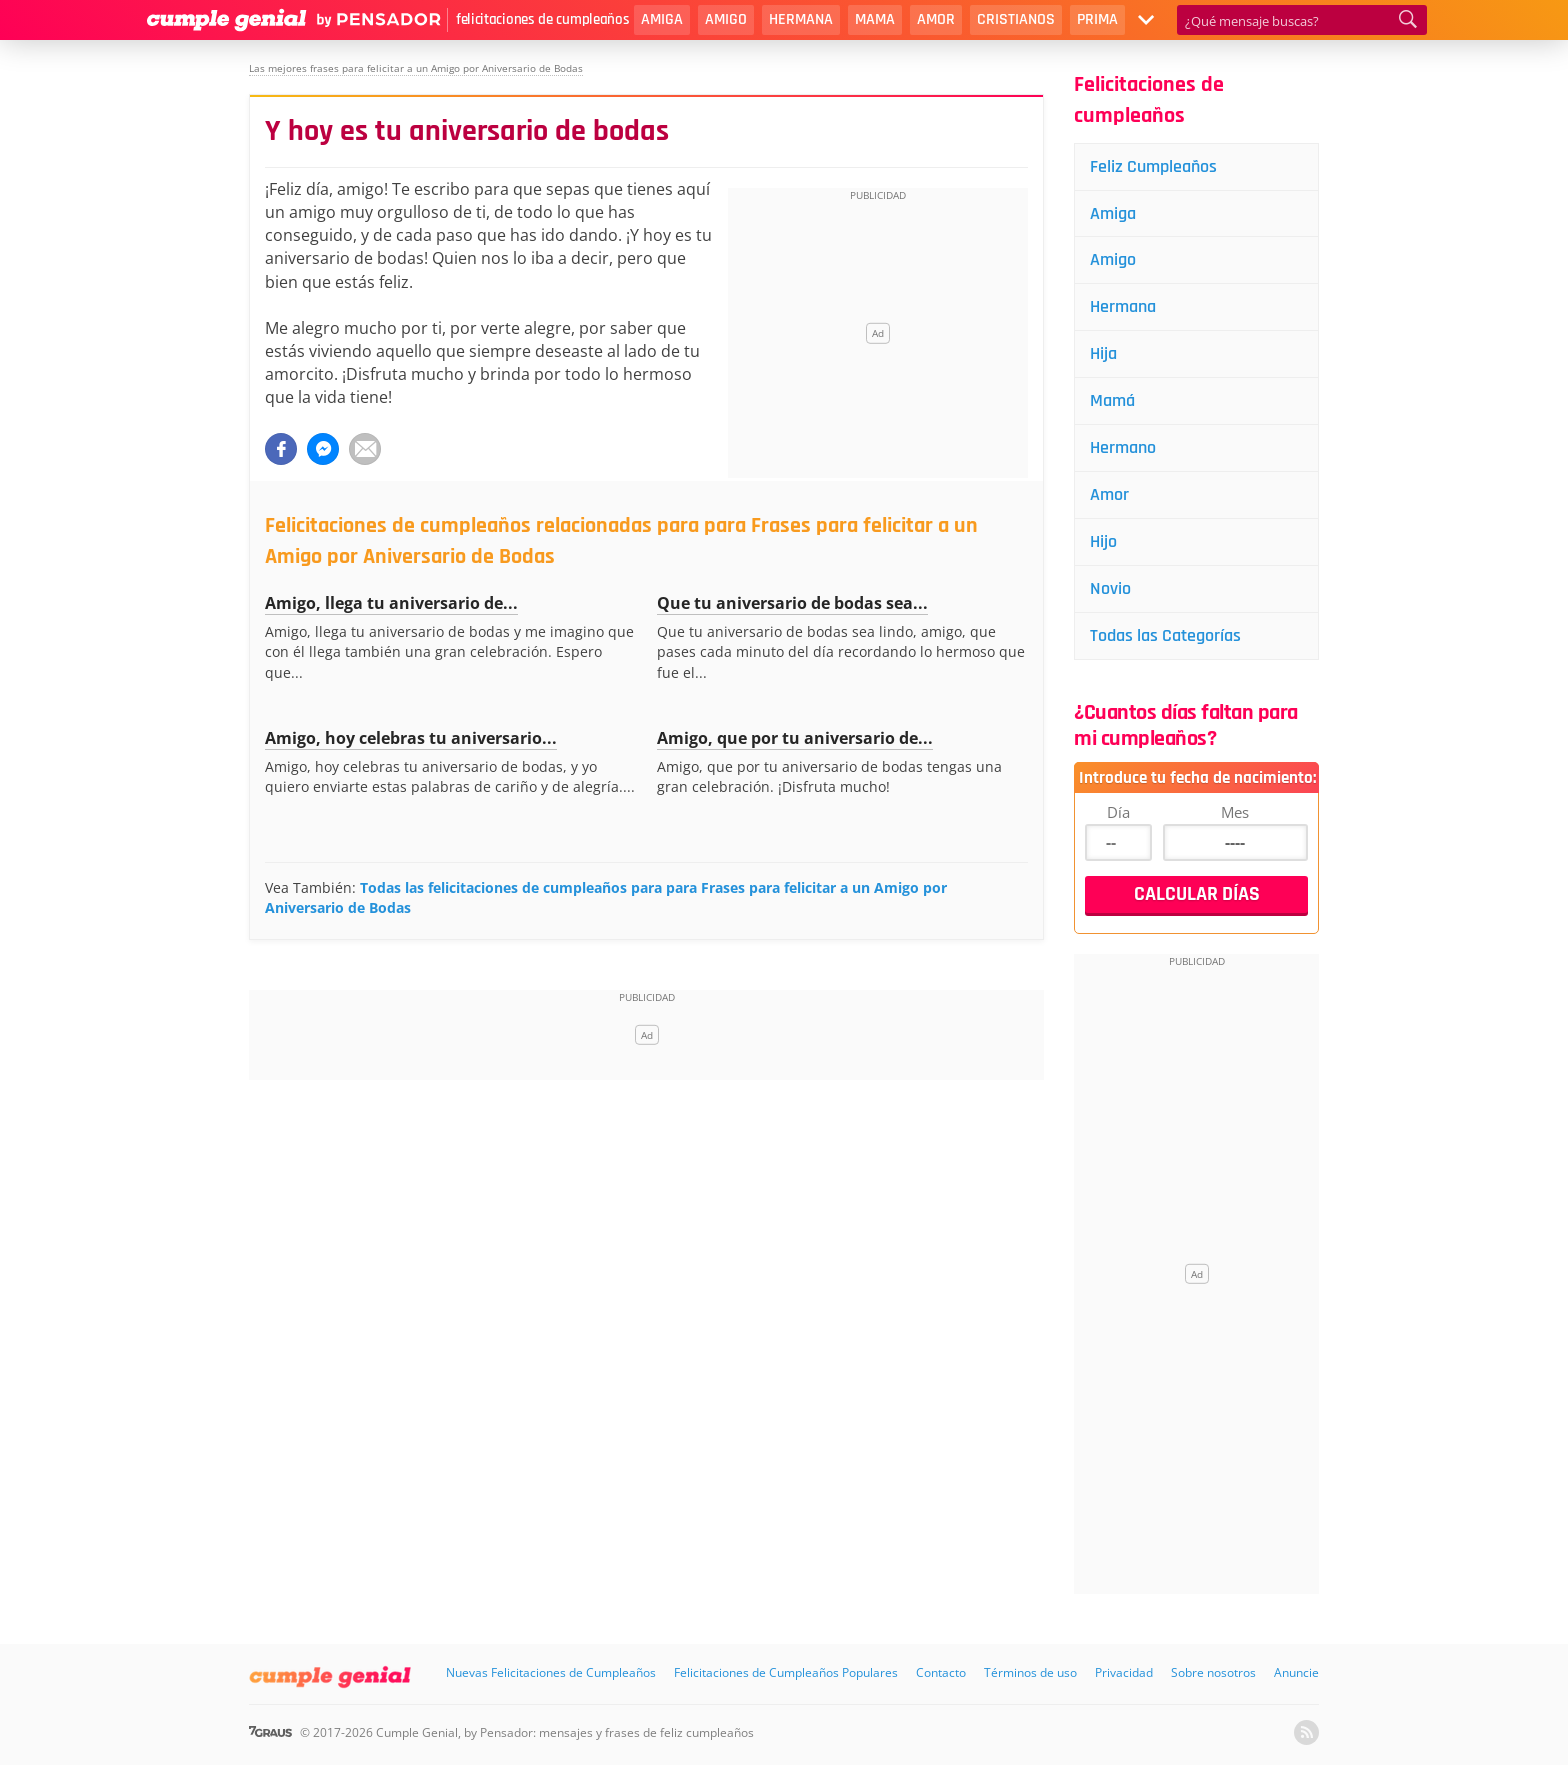 Image resolution: width=1568 pixels, height=1765 pixels. I want to click on Novio, so click(1110, 588).